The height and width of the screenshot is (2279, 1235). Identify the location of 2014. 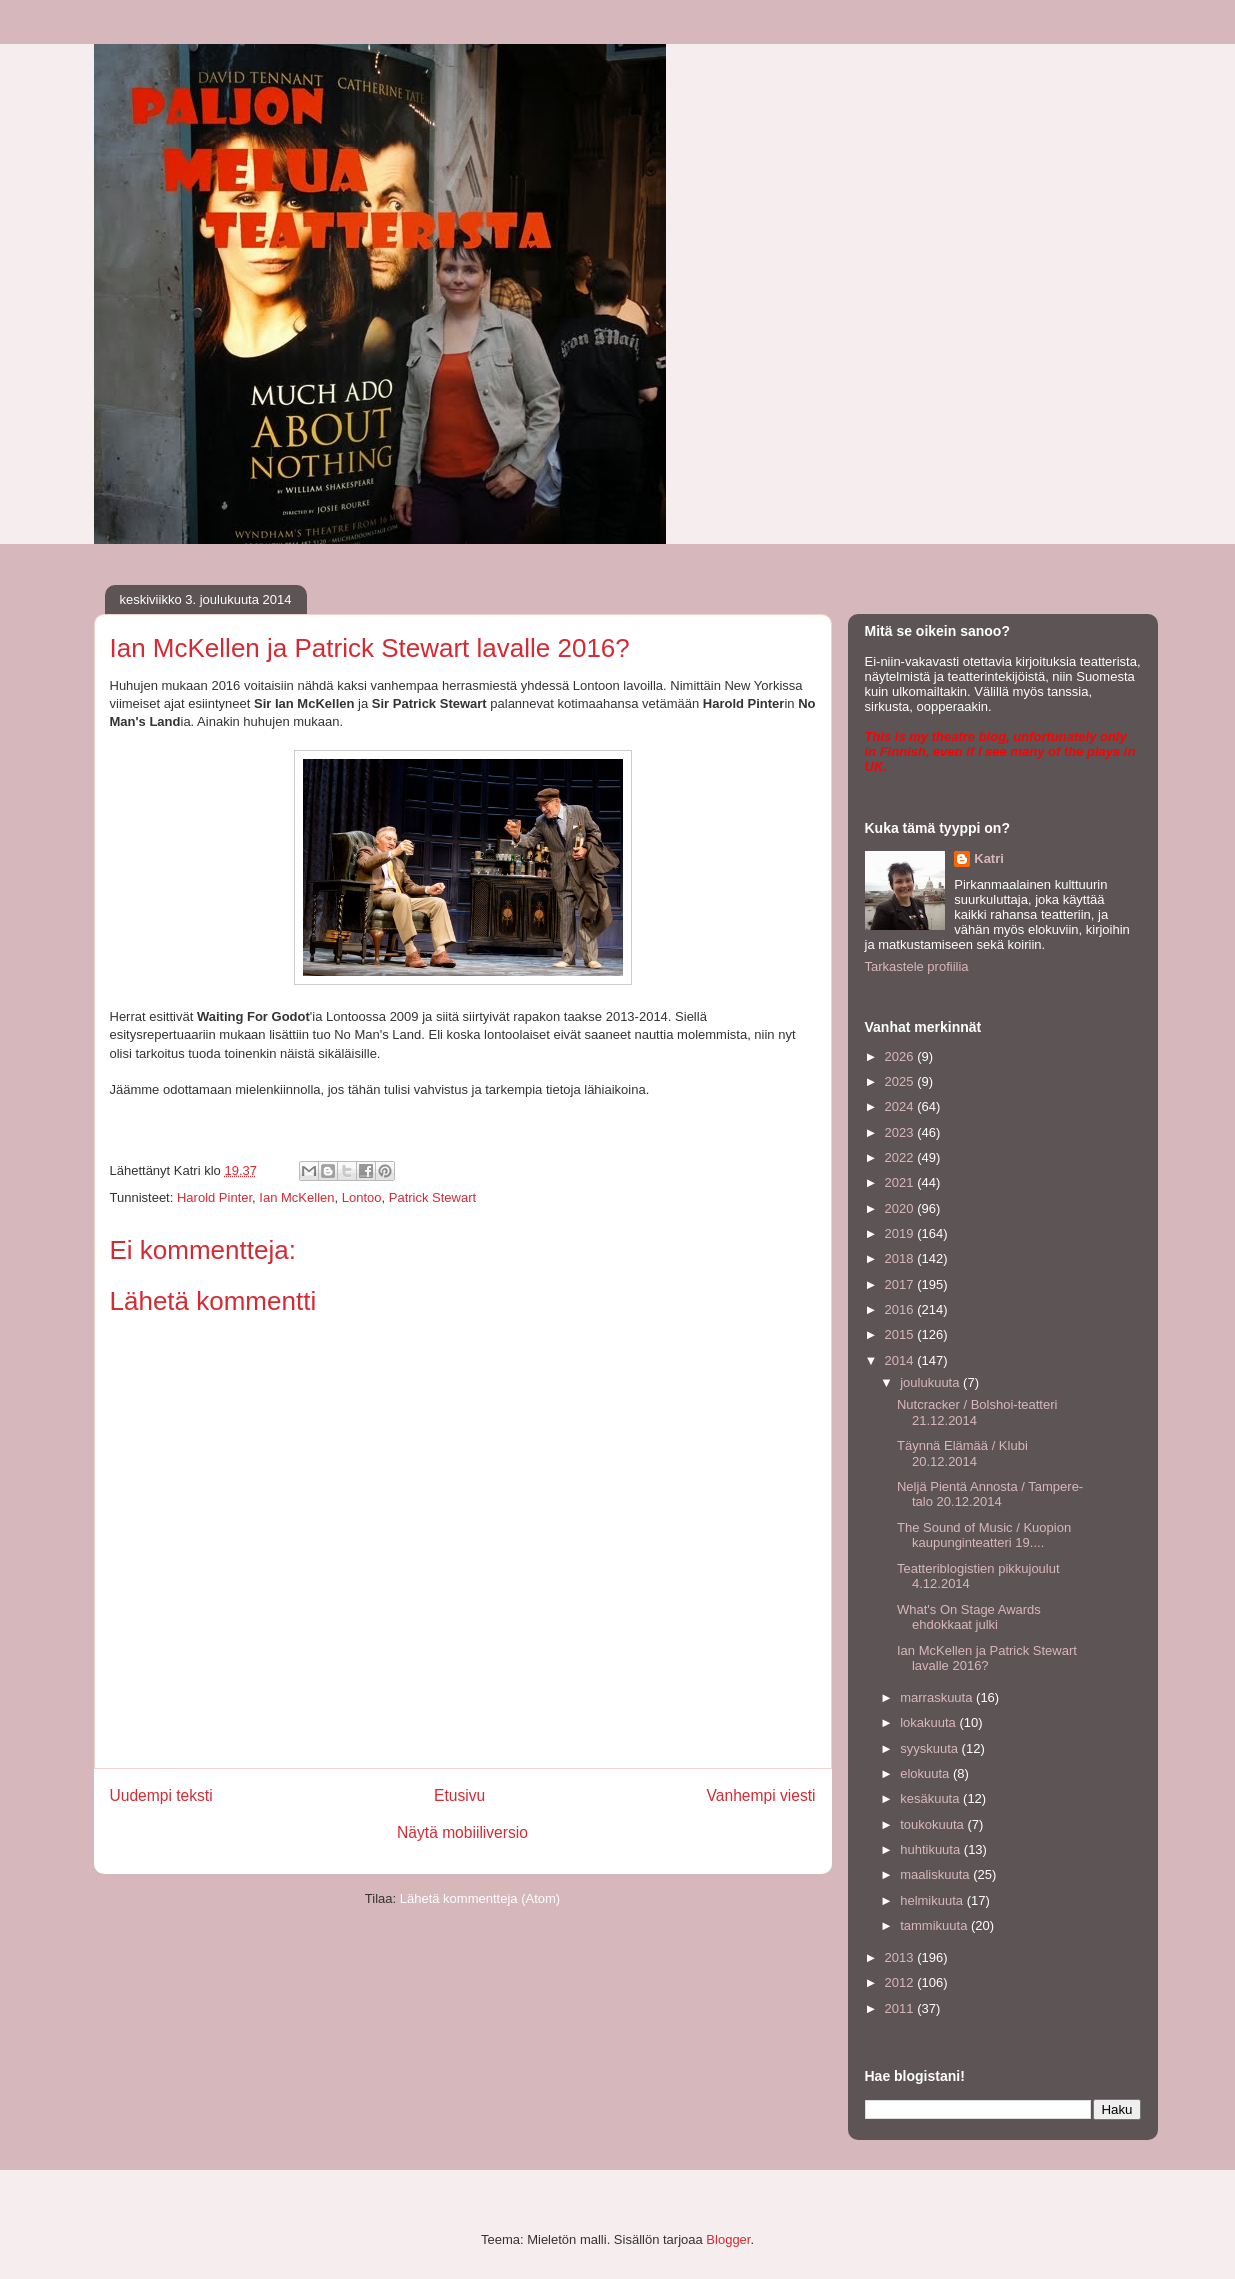
(901, 1360).